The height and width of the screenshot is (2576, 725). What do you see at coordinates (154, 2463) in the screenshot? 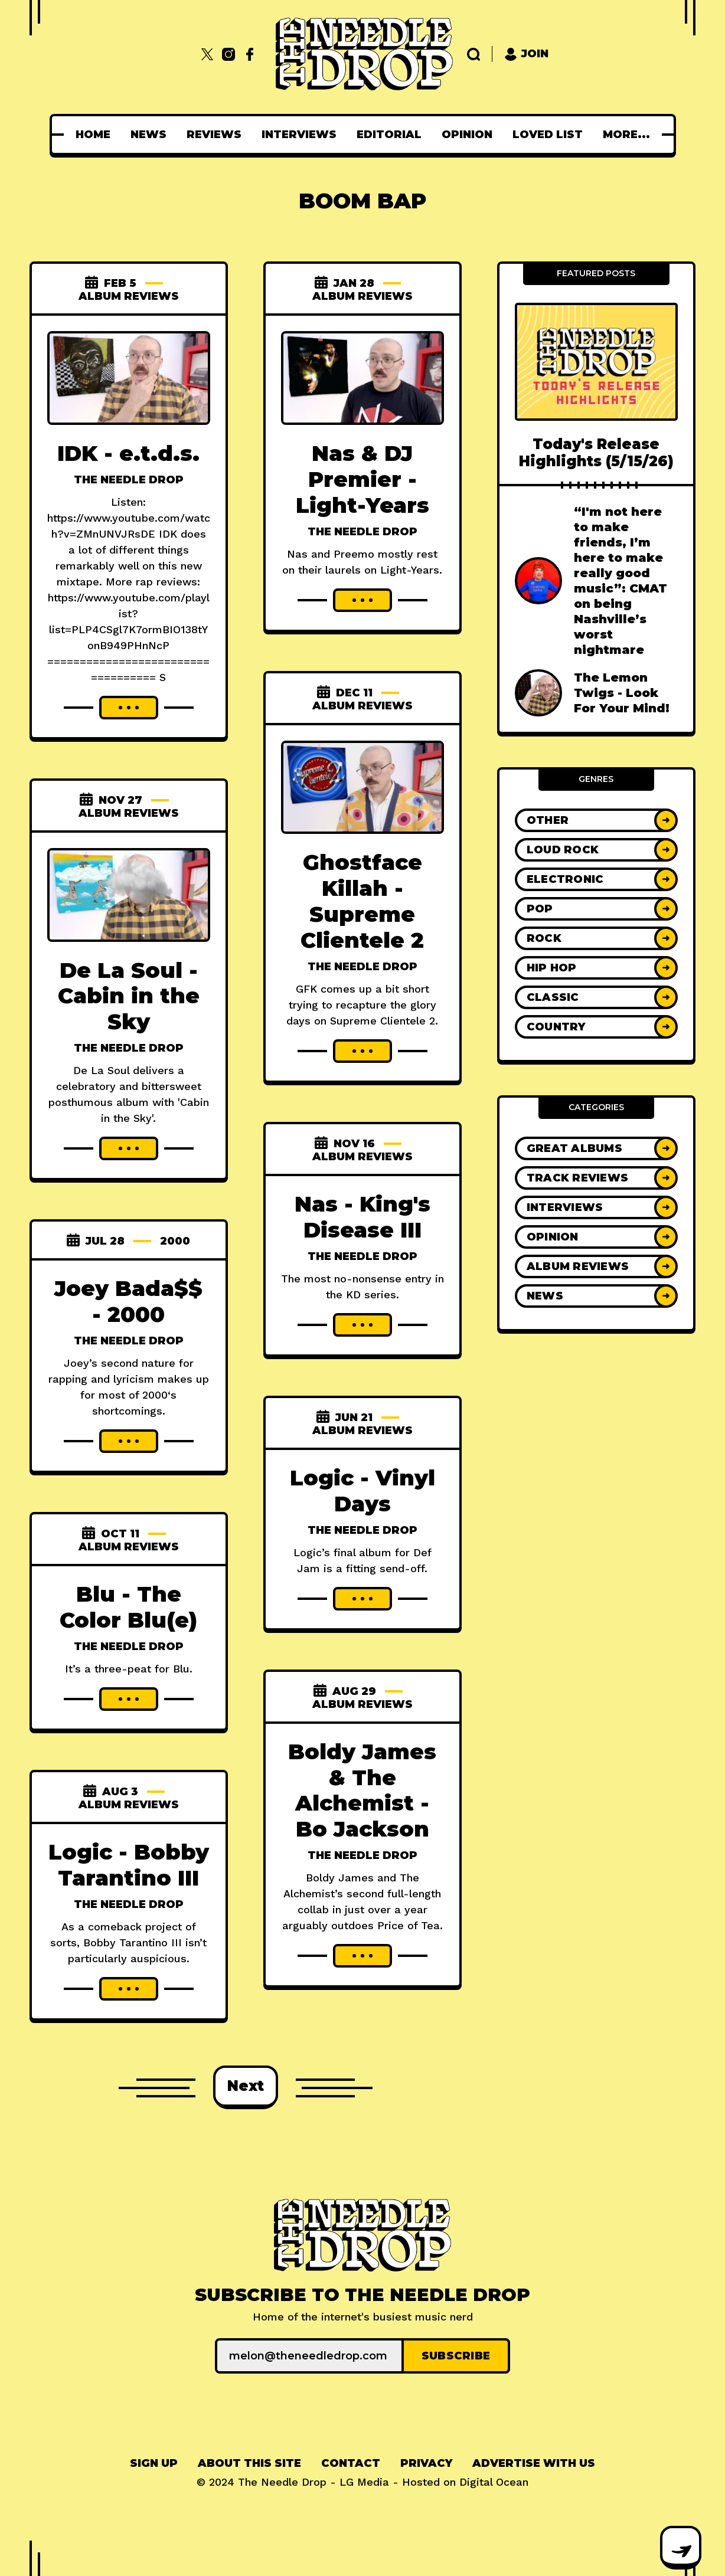
I see `Sign up` at bounding box center [154, 2463].